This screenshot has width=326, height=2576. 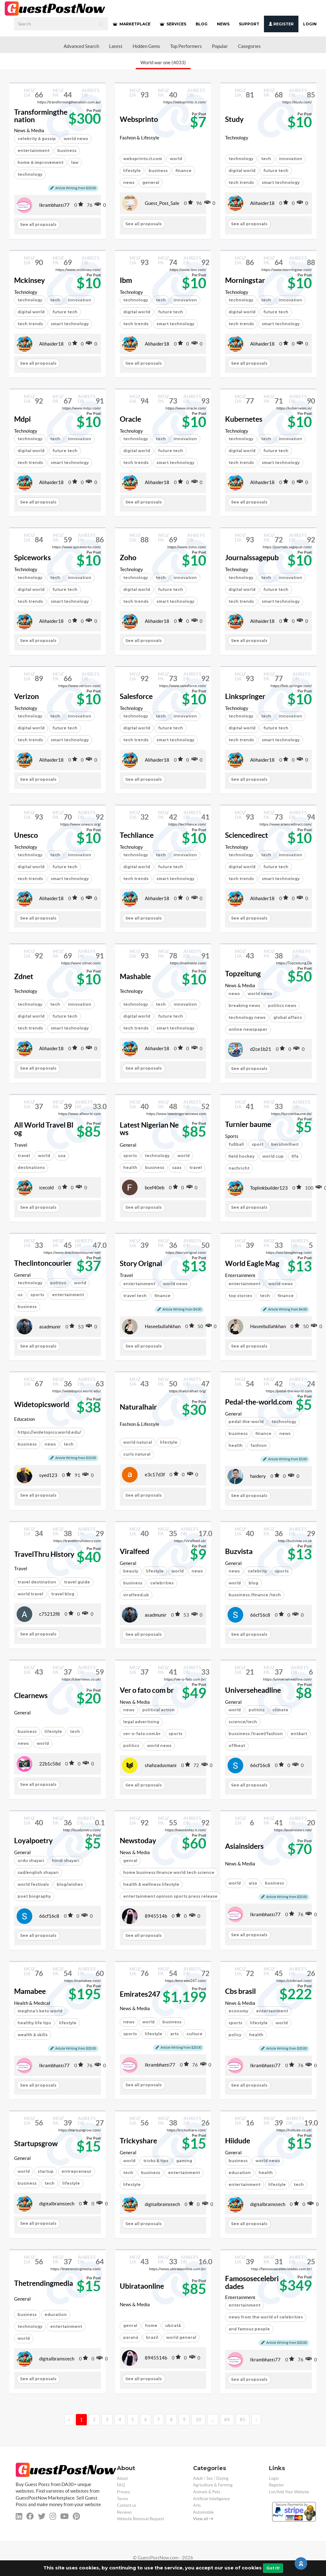 I want to click on Linkspringer, so click(x=245, y=696).